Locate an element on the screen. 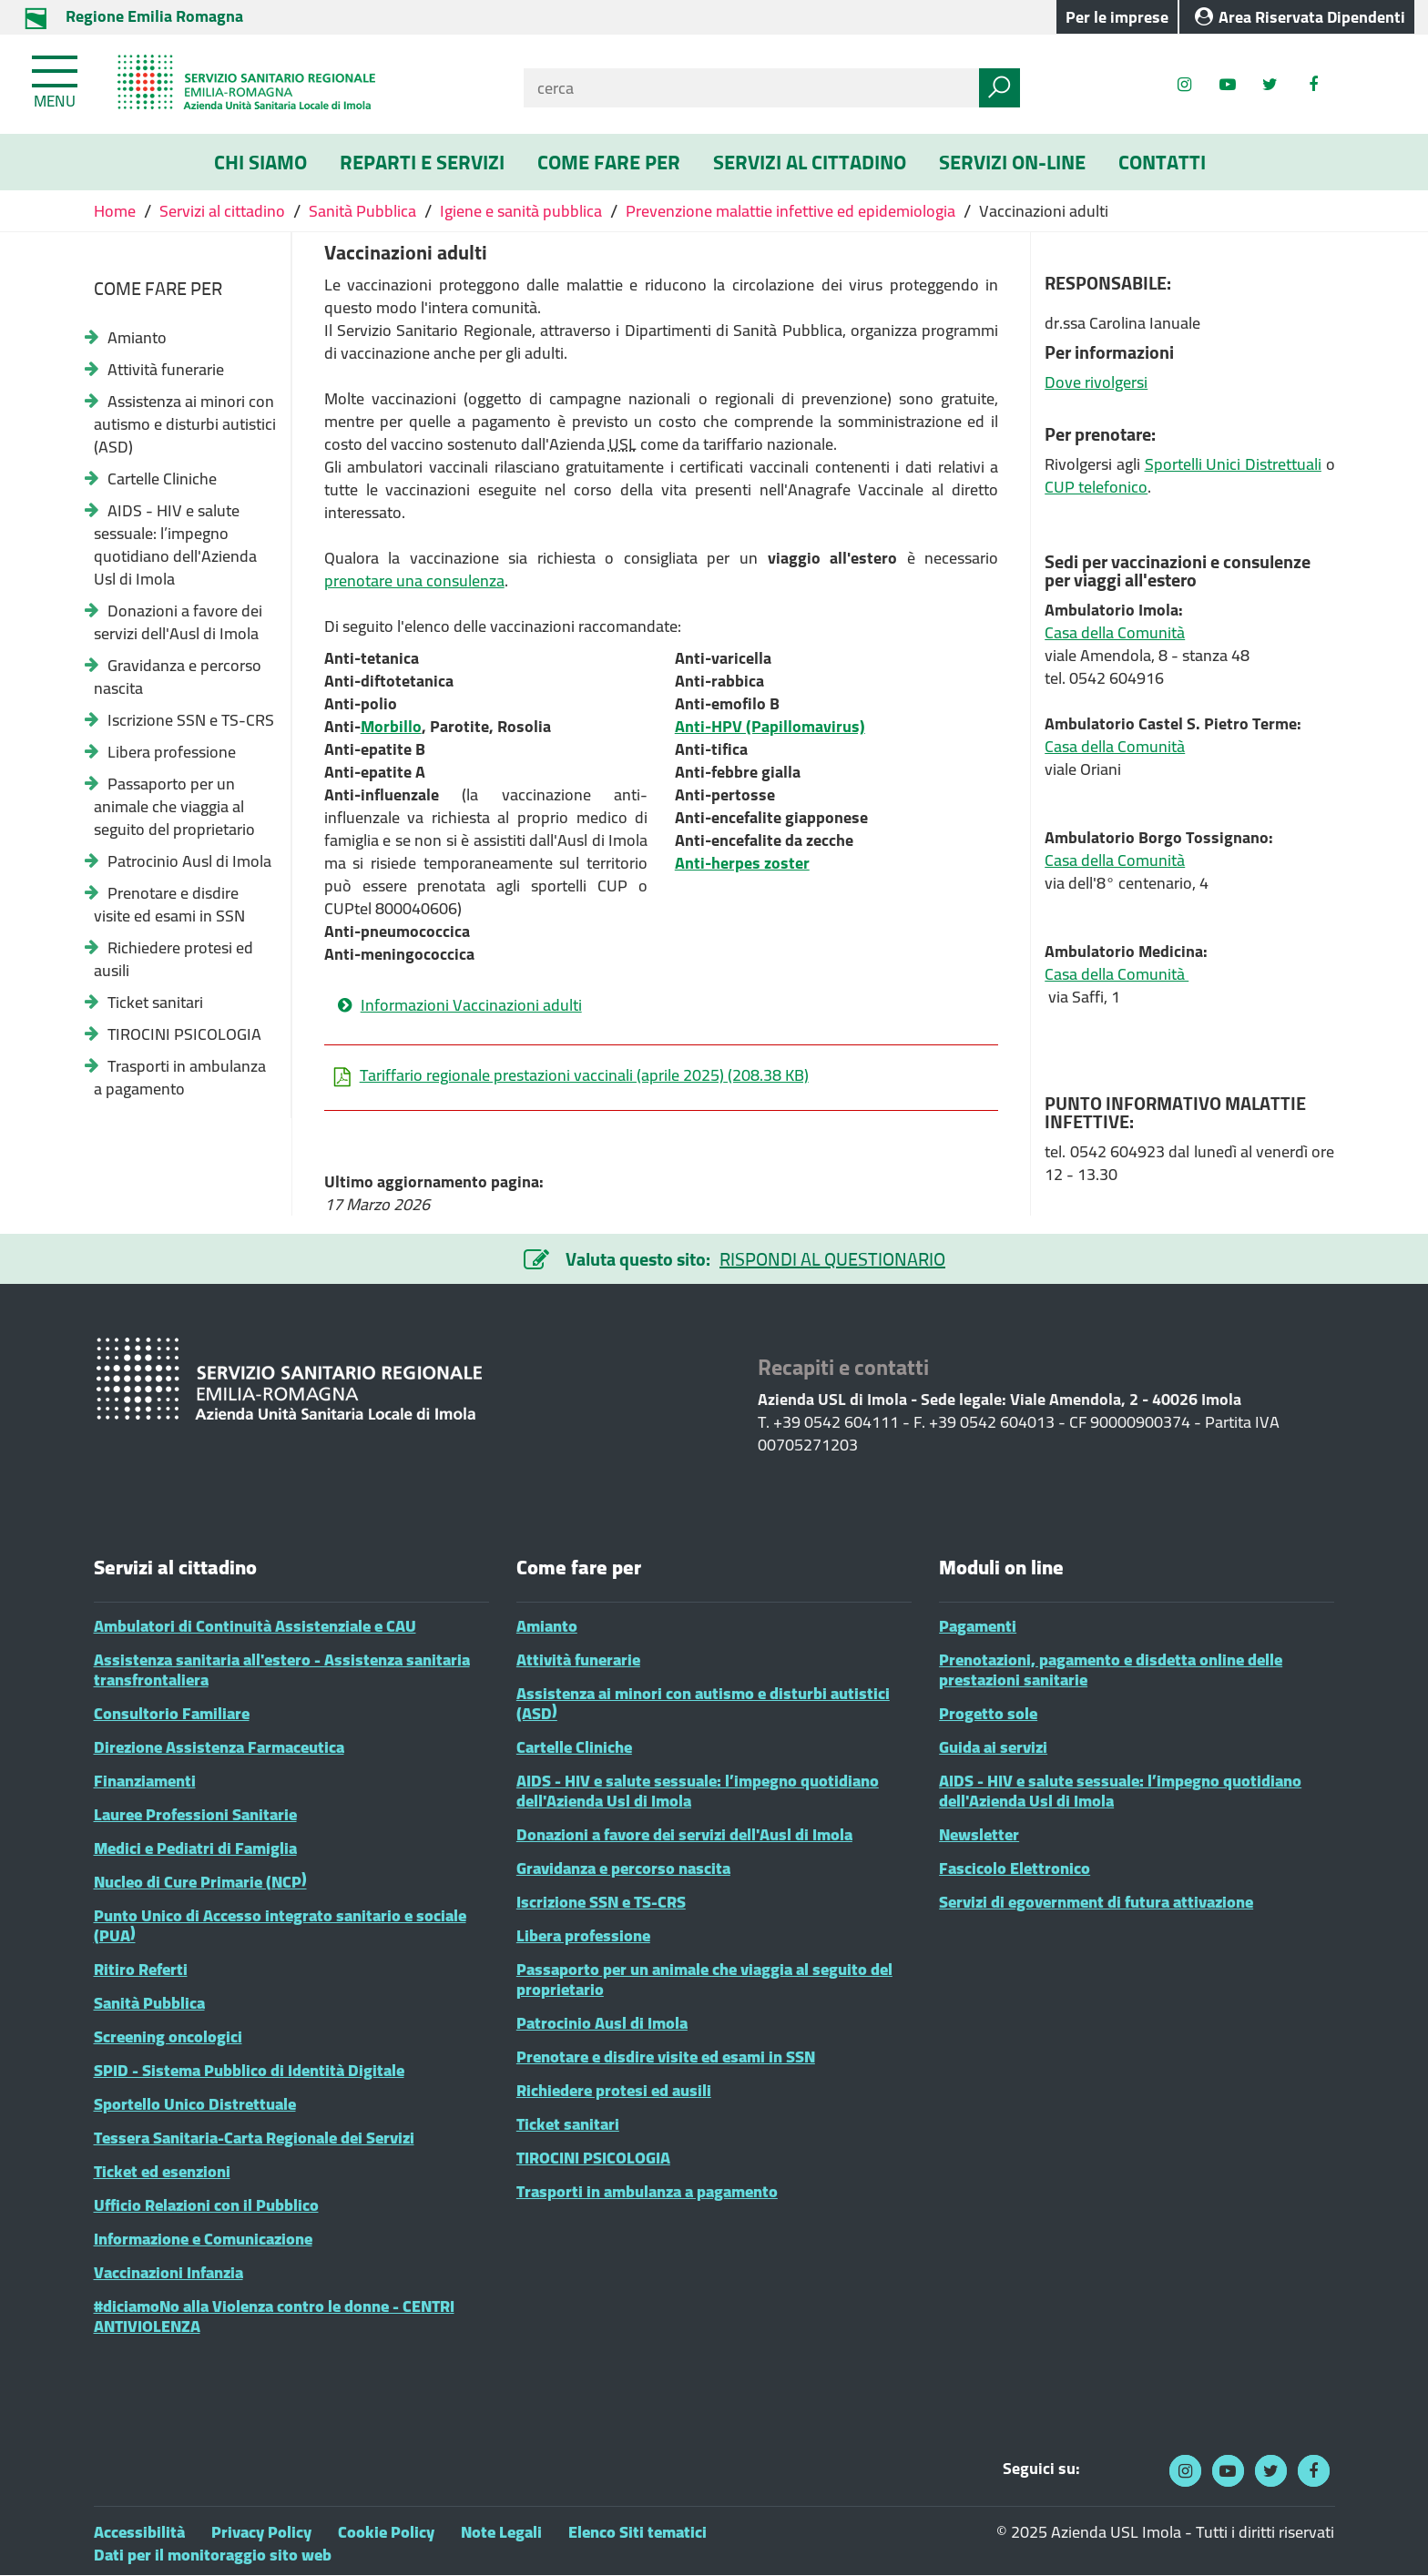 Image resolution: width=1428 pixels, height=2576 pixels. RISPONDI AL QUESTIONARIO is located at coordinates (832, 1259).